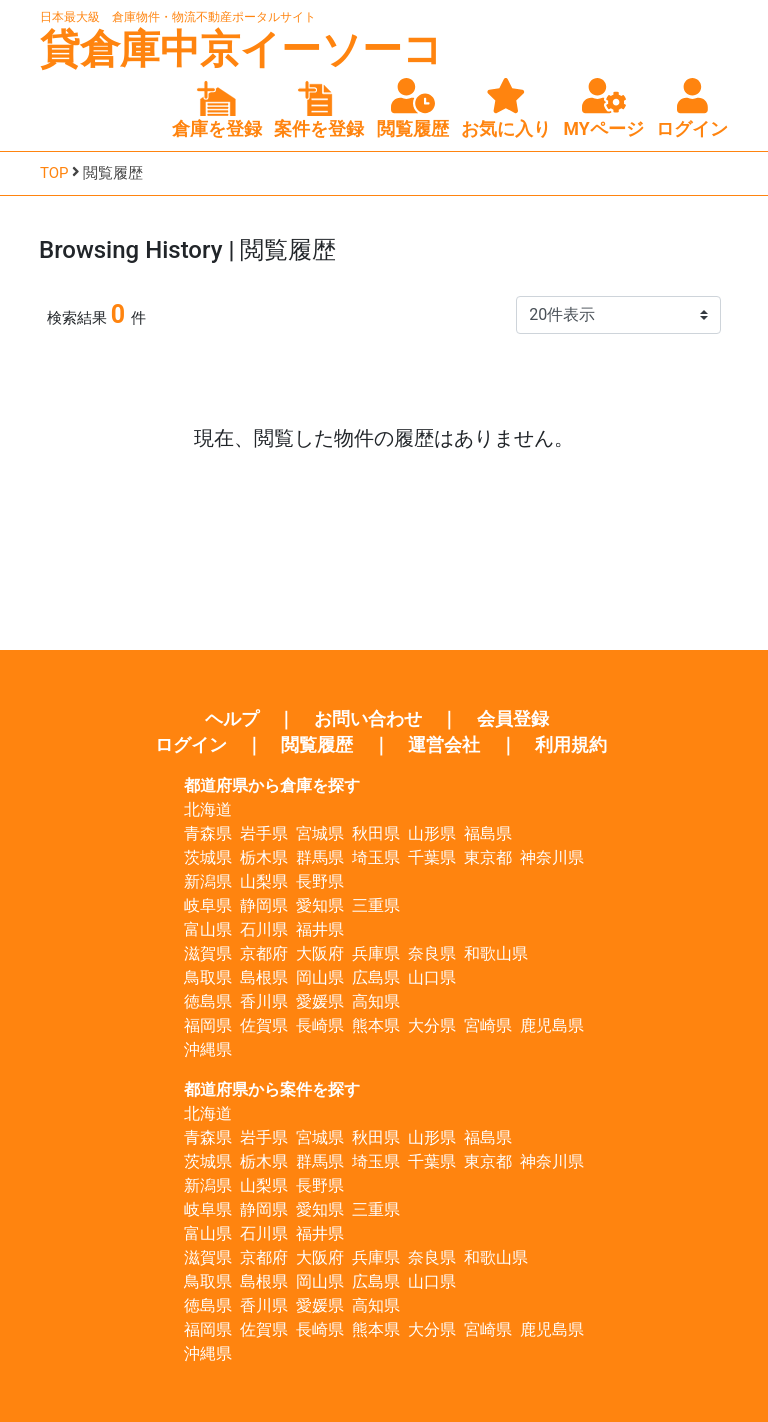 Image resolution: width=768 pixels, height=1422 pixels. What do you see at coordinates (488, 1025) in the screenshot?
I see `宮崎県` at bounding box center [488, 1025].